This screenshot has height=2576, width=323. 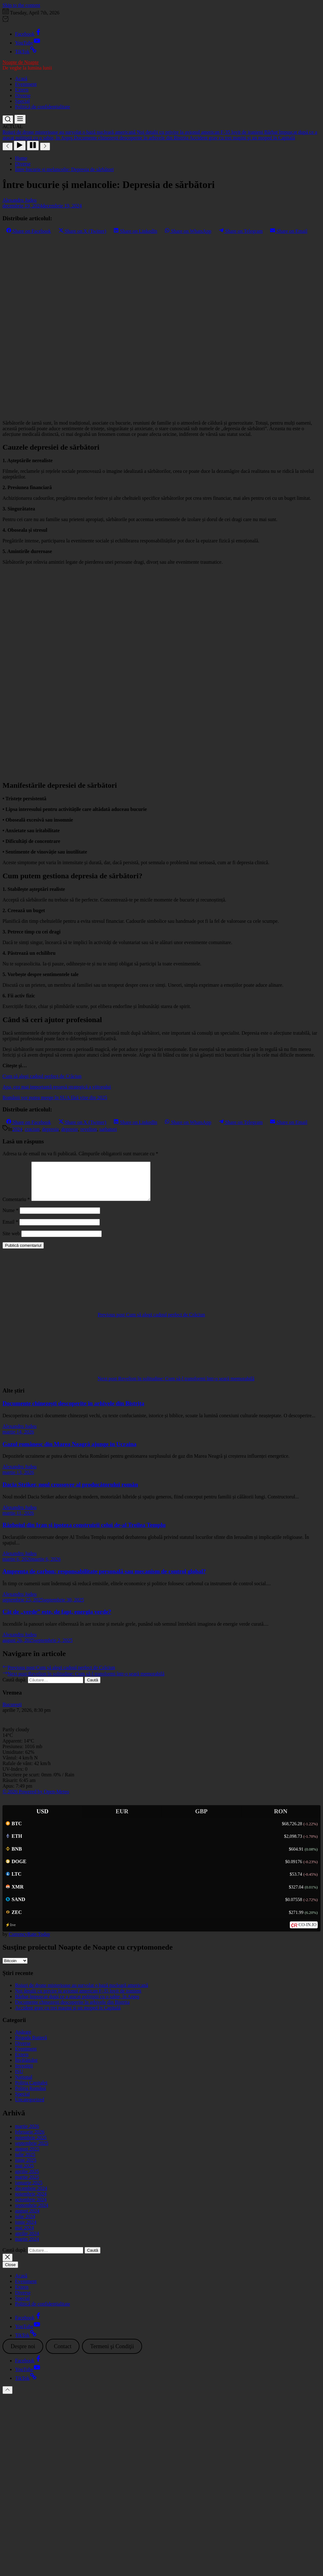 What do you see at coordinates (27, 2246) in the screenshot?
I see `martie 2024` at bounding box center [27, 2246].